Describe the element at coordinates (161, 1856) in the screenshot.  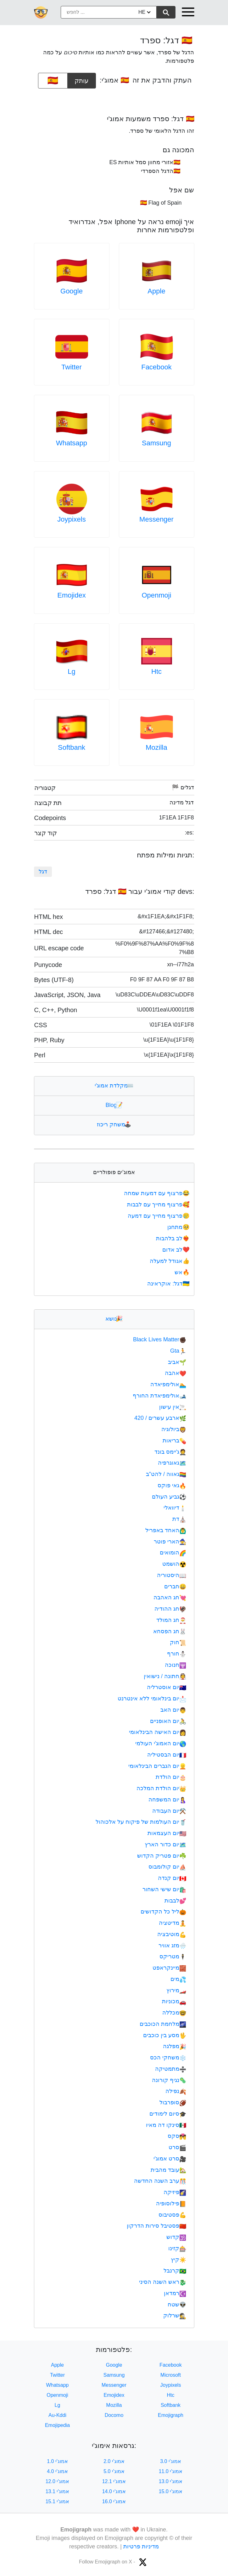
I see `יום פטריק הקדוש` at that location.